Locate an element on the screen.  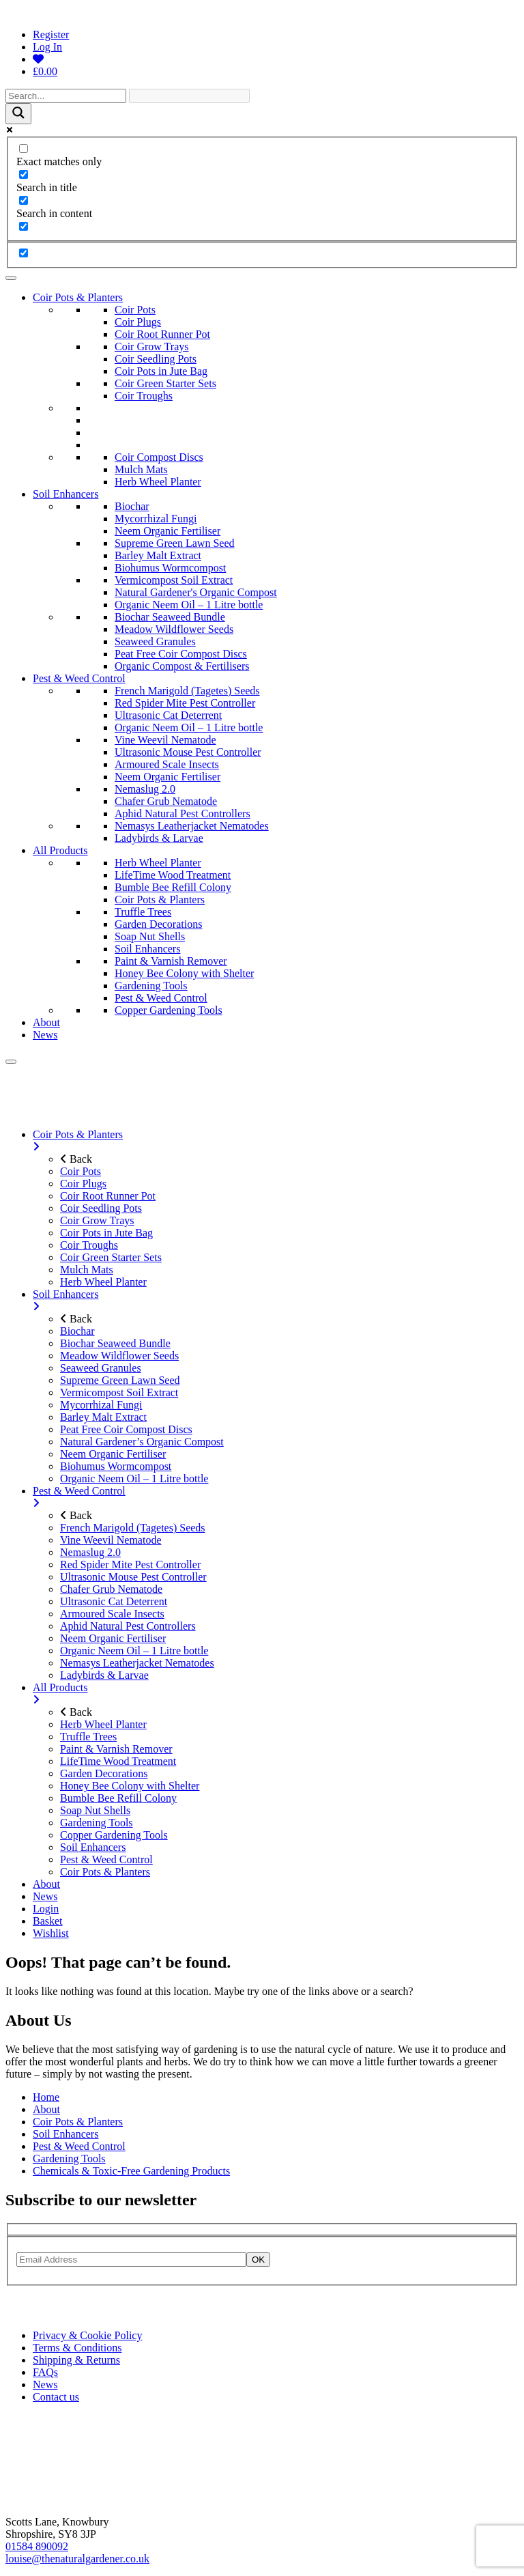
Supreme Green Lawn Seed is located at coordinates (175, 543).